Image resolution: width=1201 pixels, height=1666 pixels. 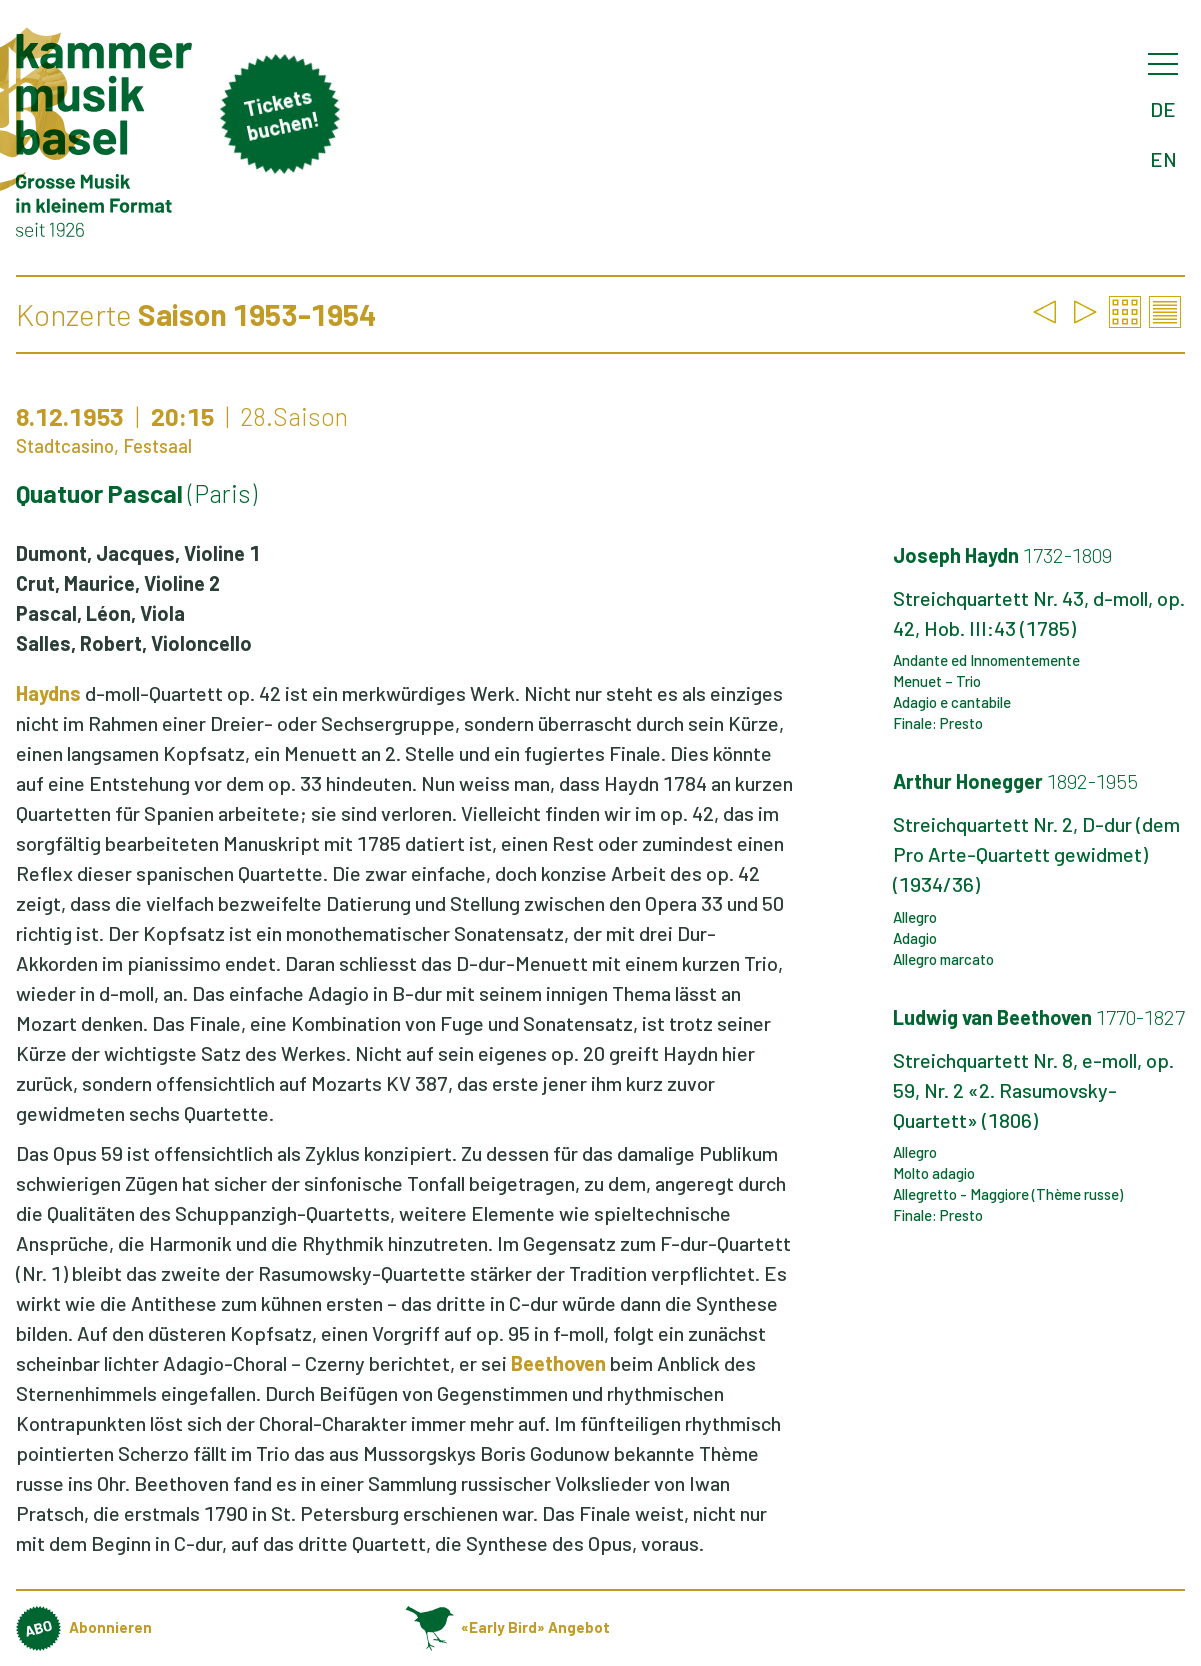 I want to click on EN, so click(x=1163, y=159).